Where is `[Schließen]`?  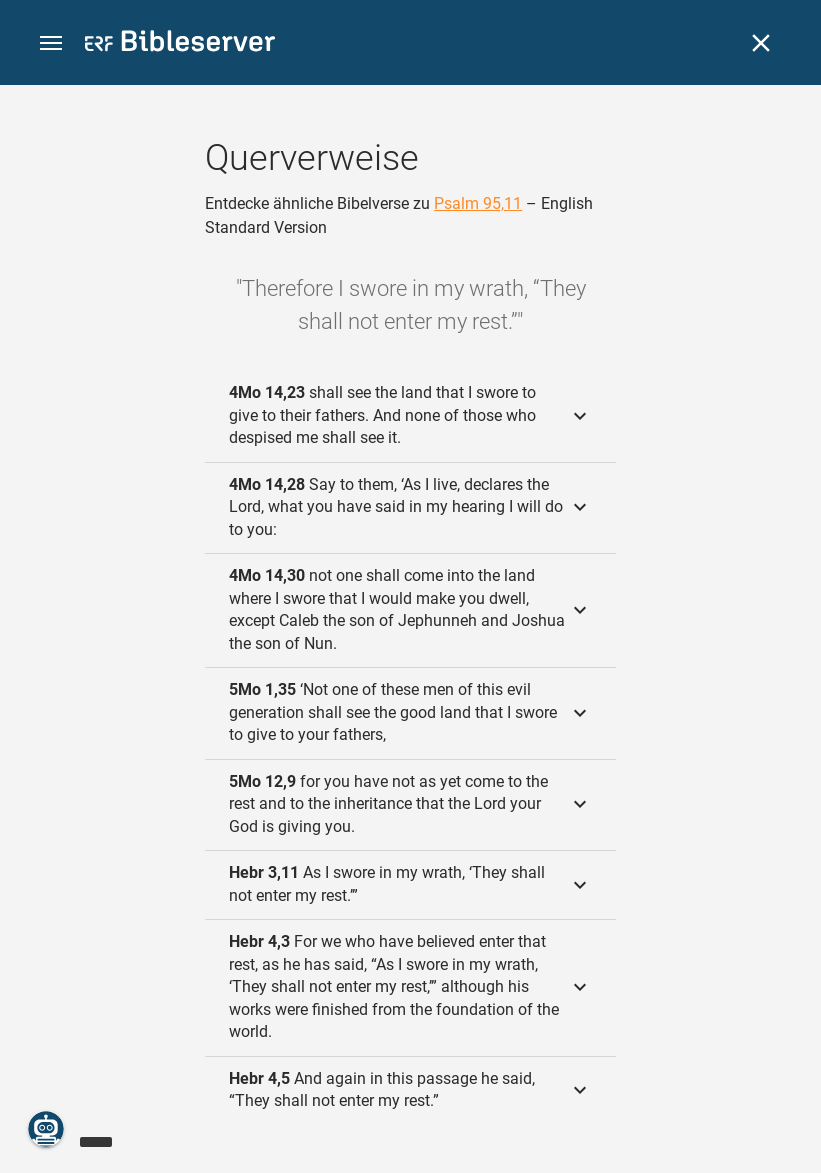 [Schließen] is located at coordinates (761, 43).